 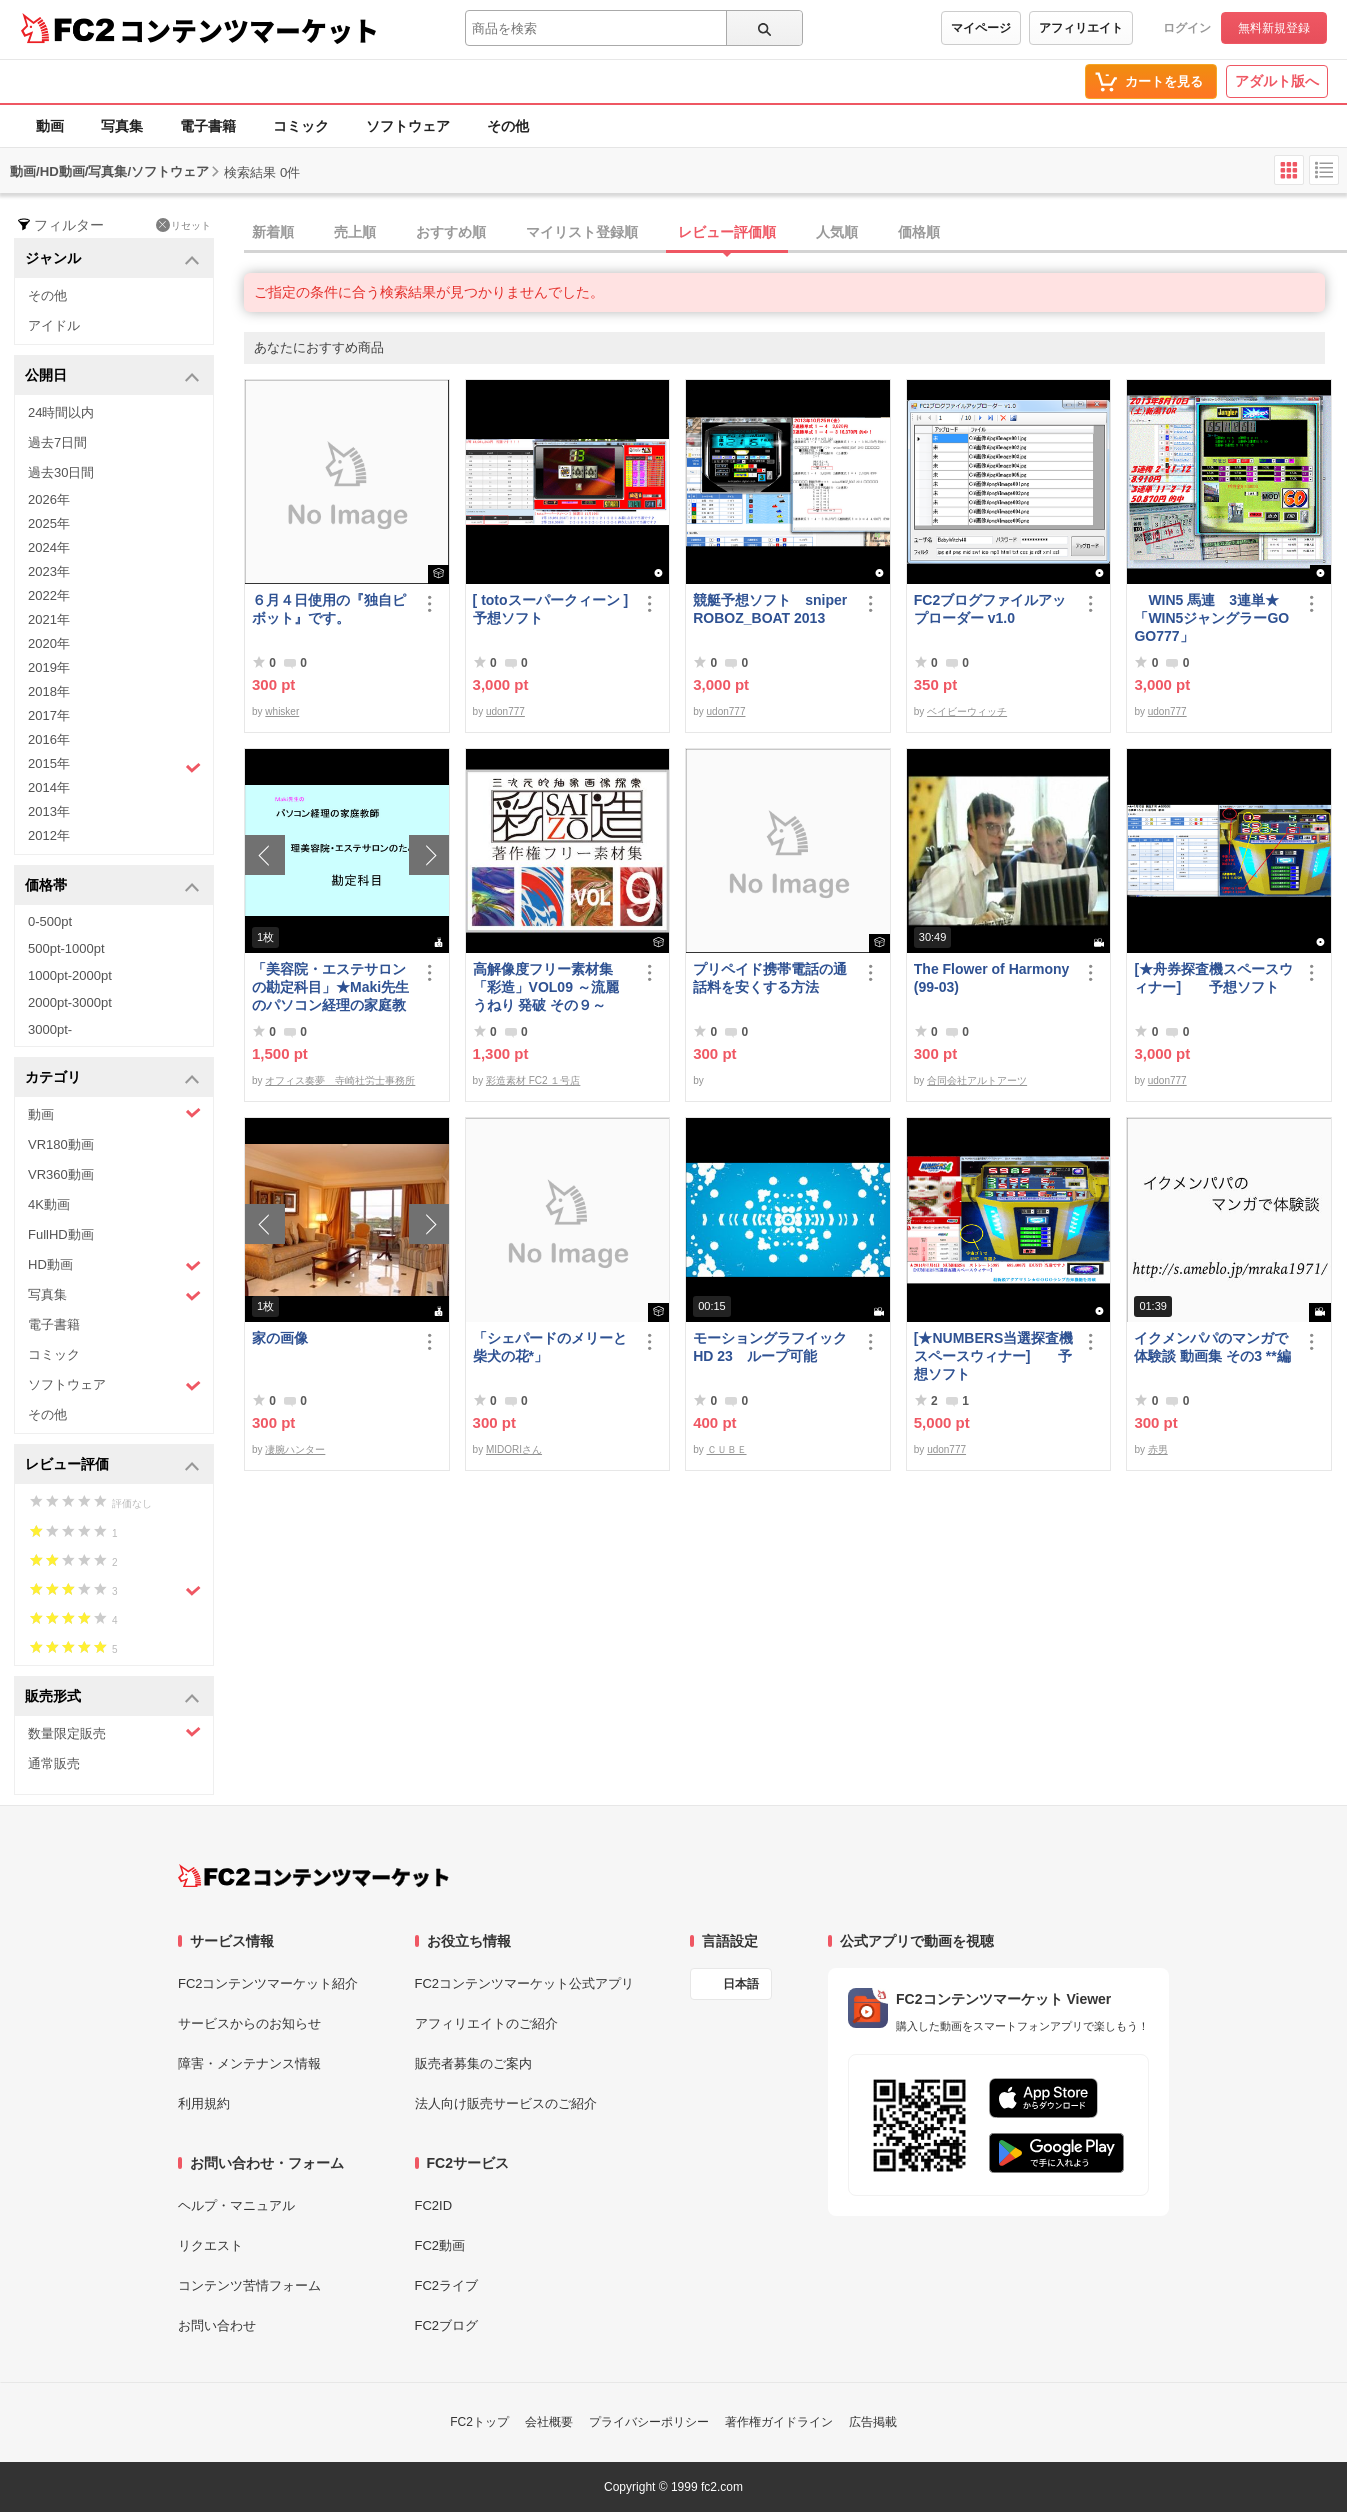 What do you see at coordinates (990, 609) in the screenshot?
I see `FC2ブログファイルアップローダー v1.0` at bounding box center [990, 609].